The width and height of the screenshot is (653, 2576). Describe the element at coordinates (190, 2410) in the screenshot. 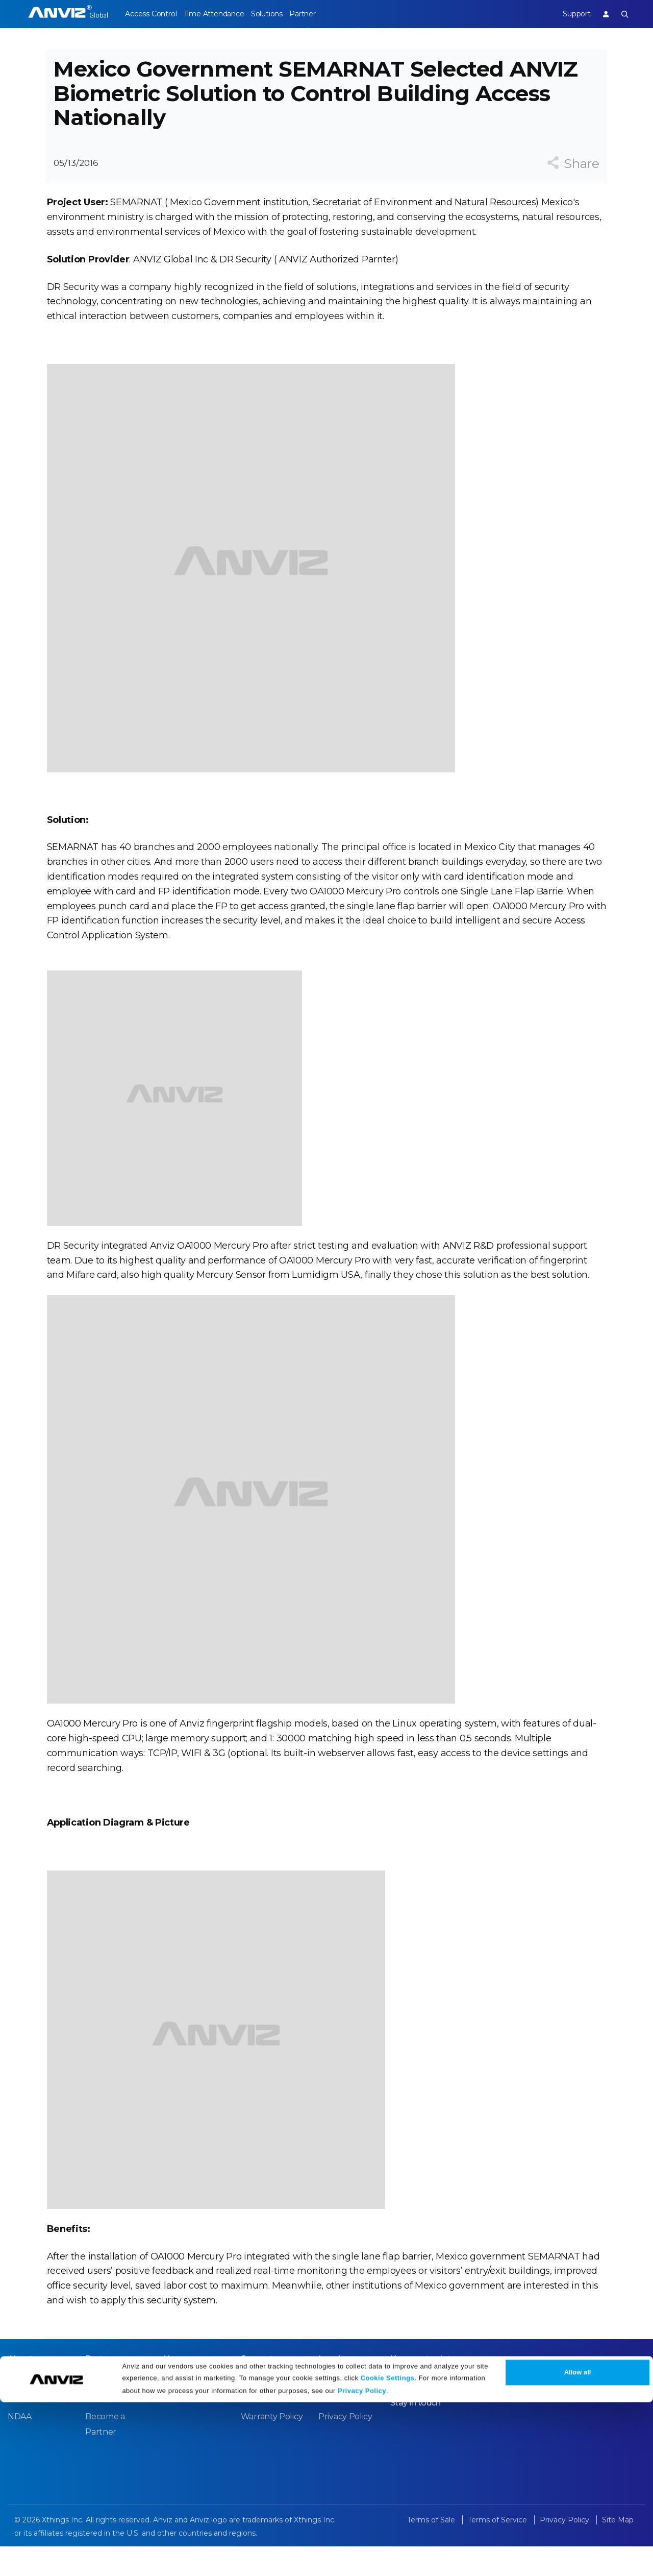

I see `News Release` at that location.